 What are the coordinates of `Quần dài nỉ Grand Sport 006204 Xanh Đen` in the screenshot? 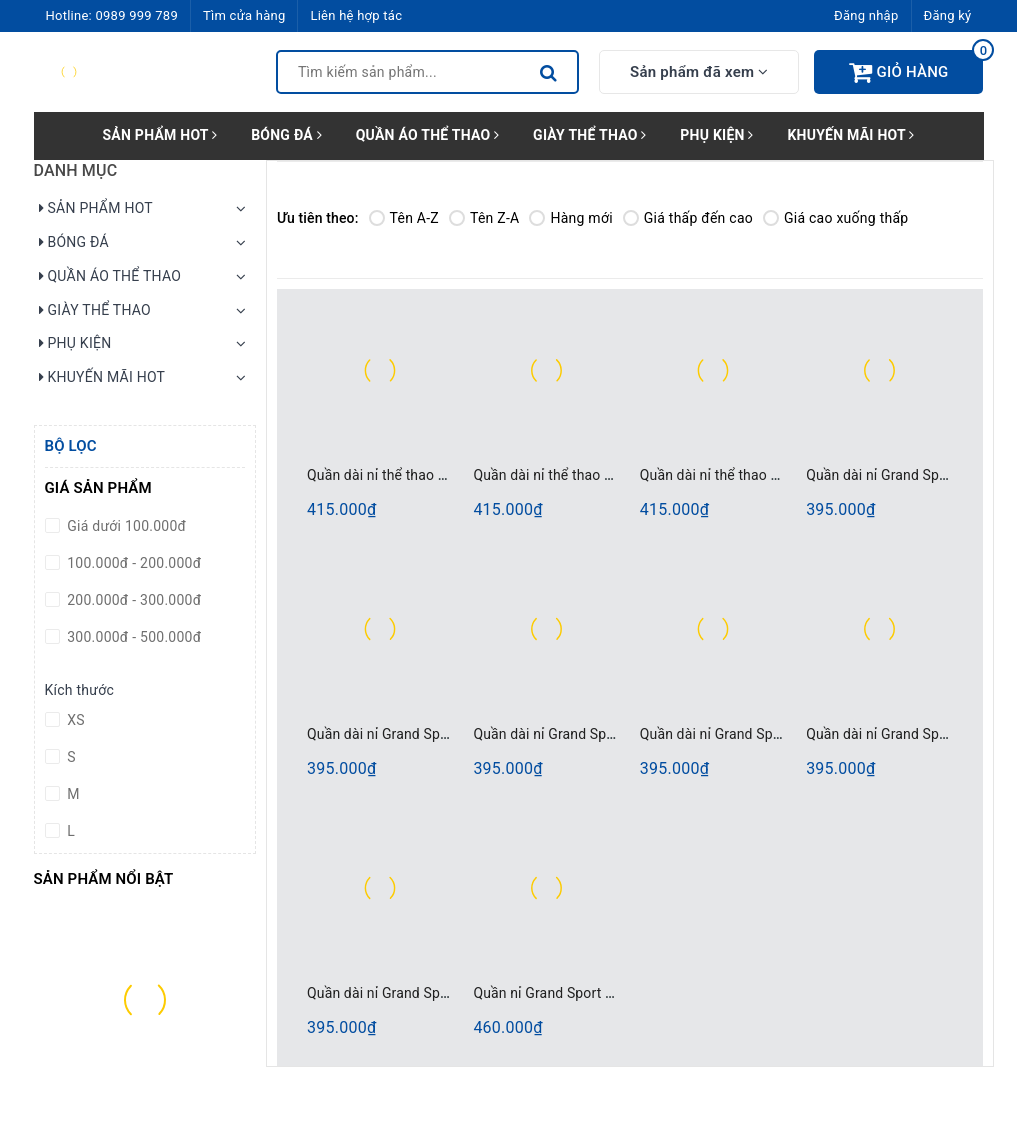 It's located at (606, 734).